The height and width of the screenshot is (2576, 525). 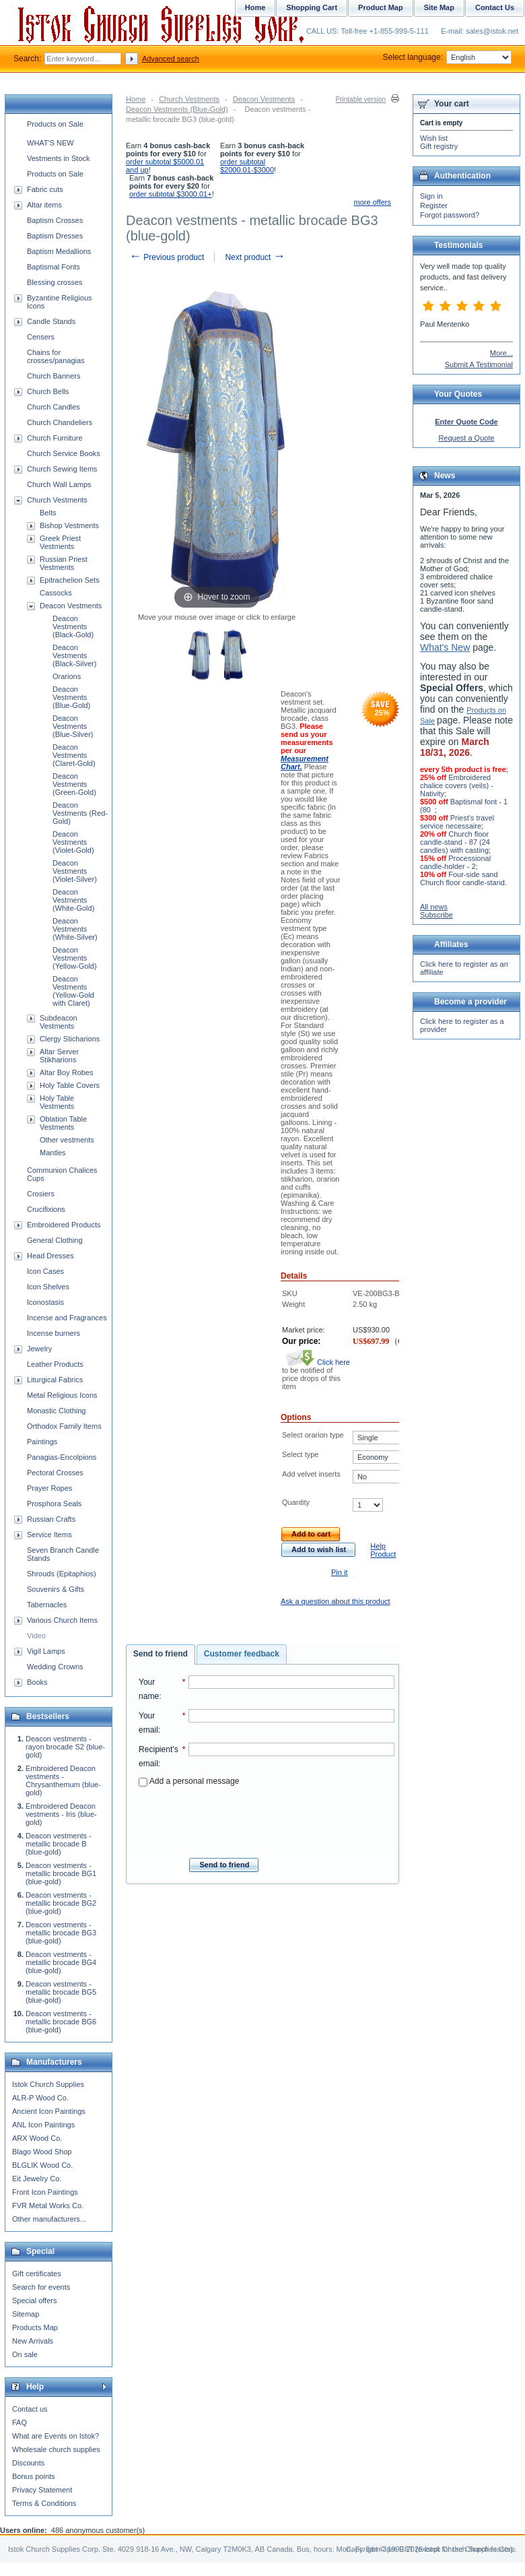 What do you see at coordinates (455, 862) in the screenshot?
I see `Processional candle-holder - 2` at bounding box center [455, 862].